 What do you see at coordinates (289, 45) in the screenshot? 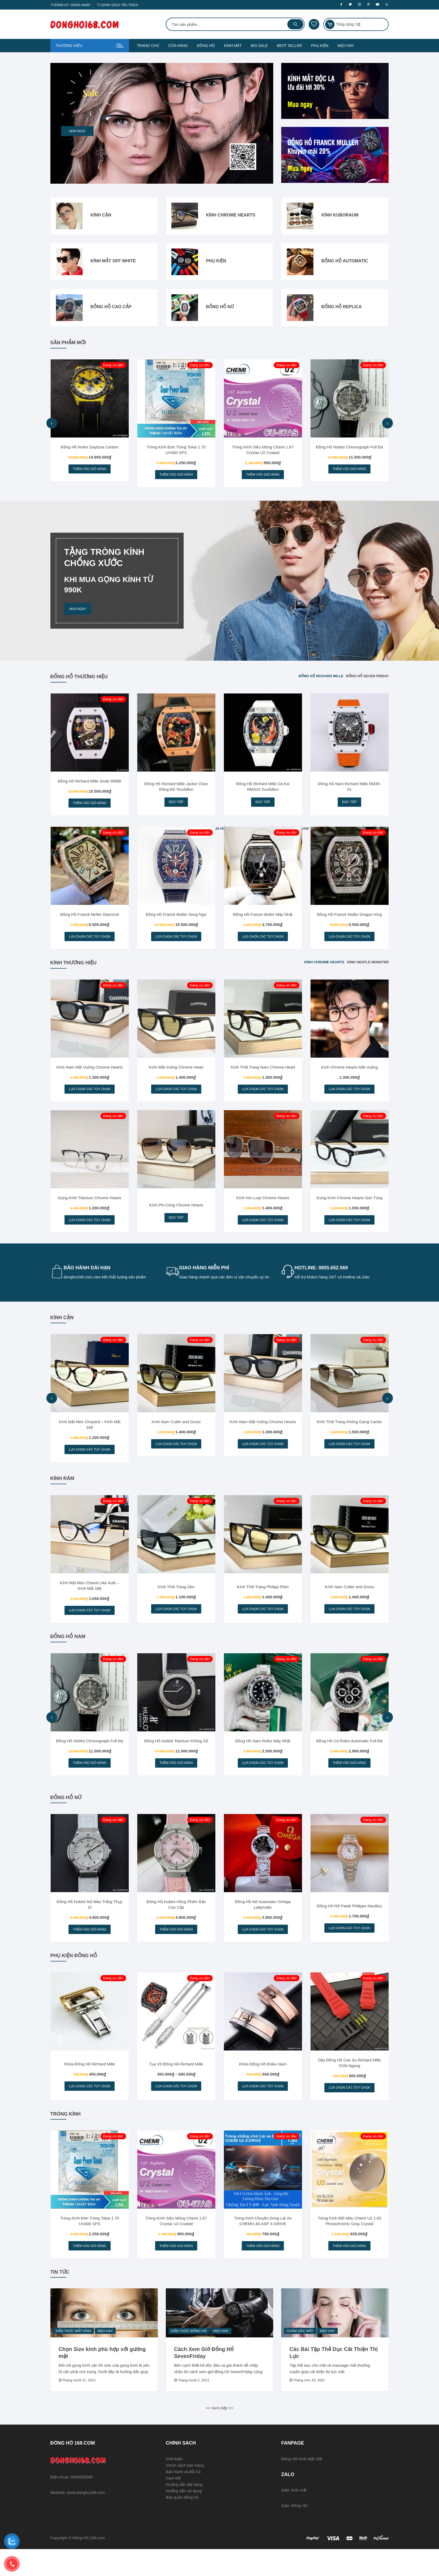
I see `BEST SELLER` at bounding box center [289, 45].